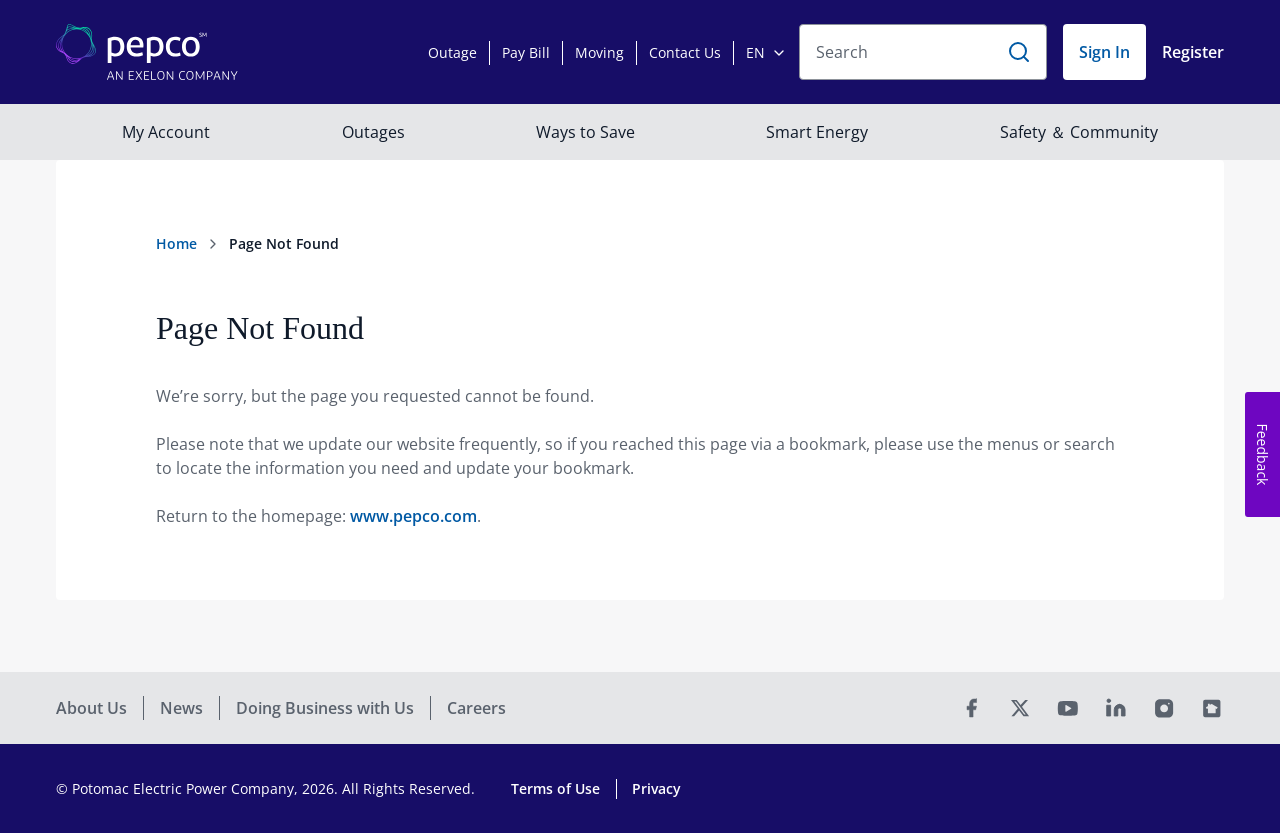  What do you see at coordinates (413, 516) in the screenshot?
I see `www.pepco.com` at bounding box center [413, 516].